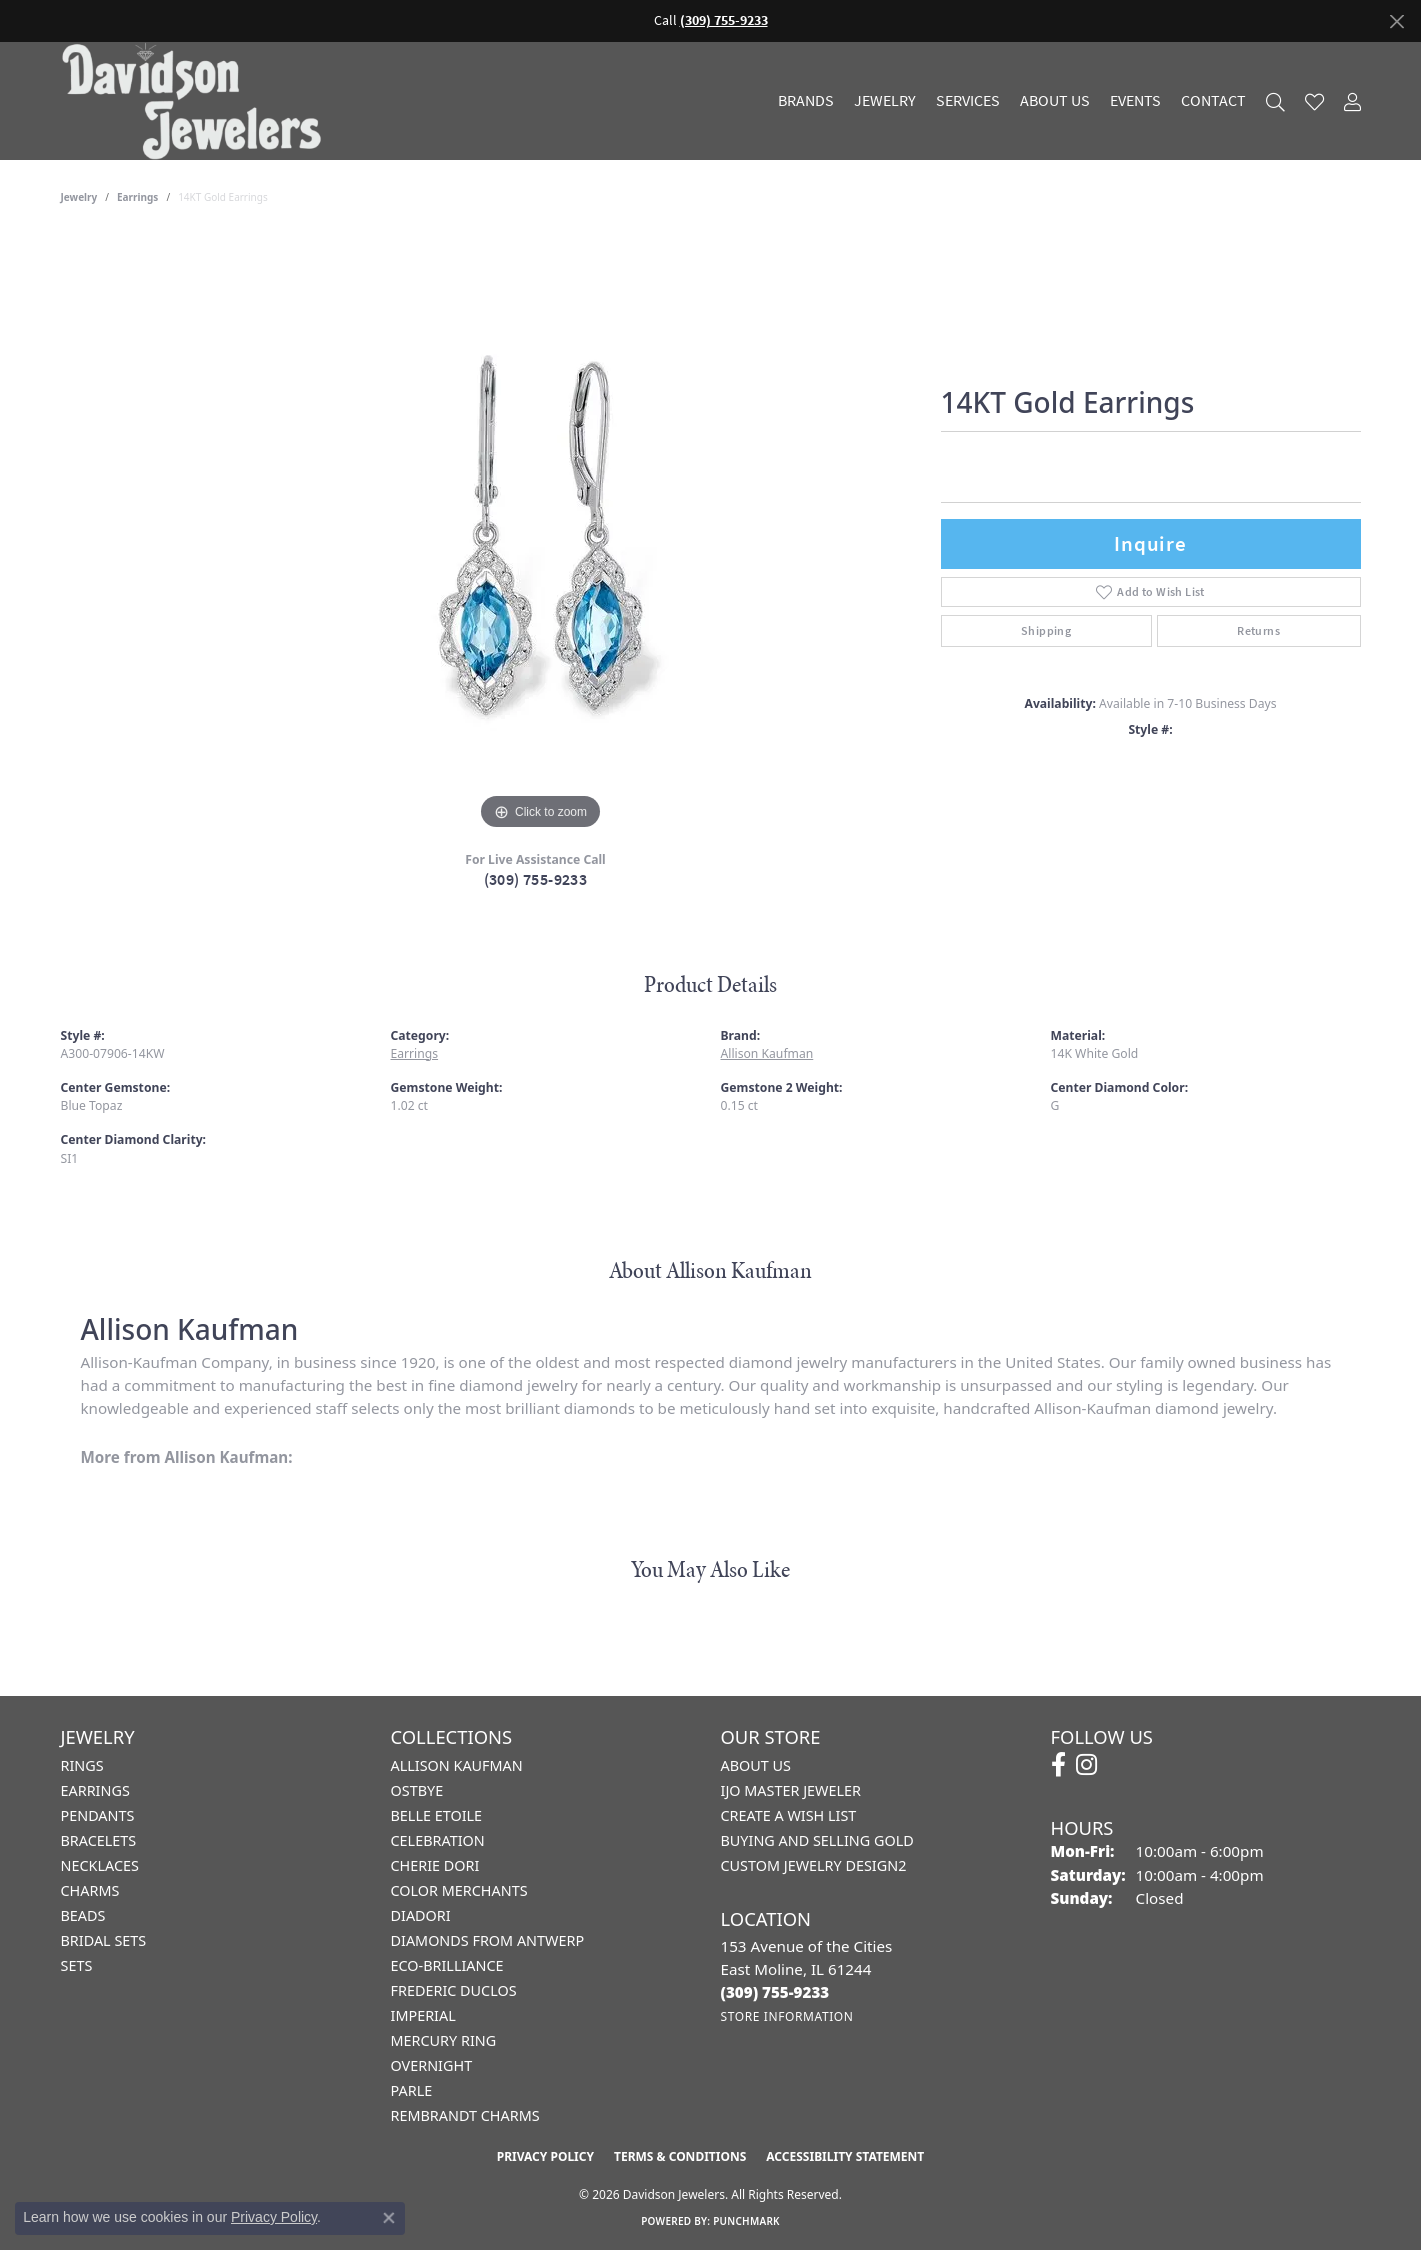 Image resolution: width=1421 pixels, height=2250 pixels. Describe the element at coordinates (100, 1865) in the screenshot. I see `Necklaces [menuitem]` at that location.